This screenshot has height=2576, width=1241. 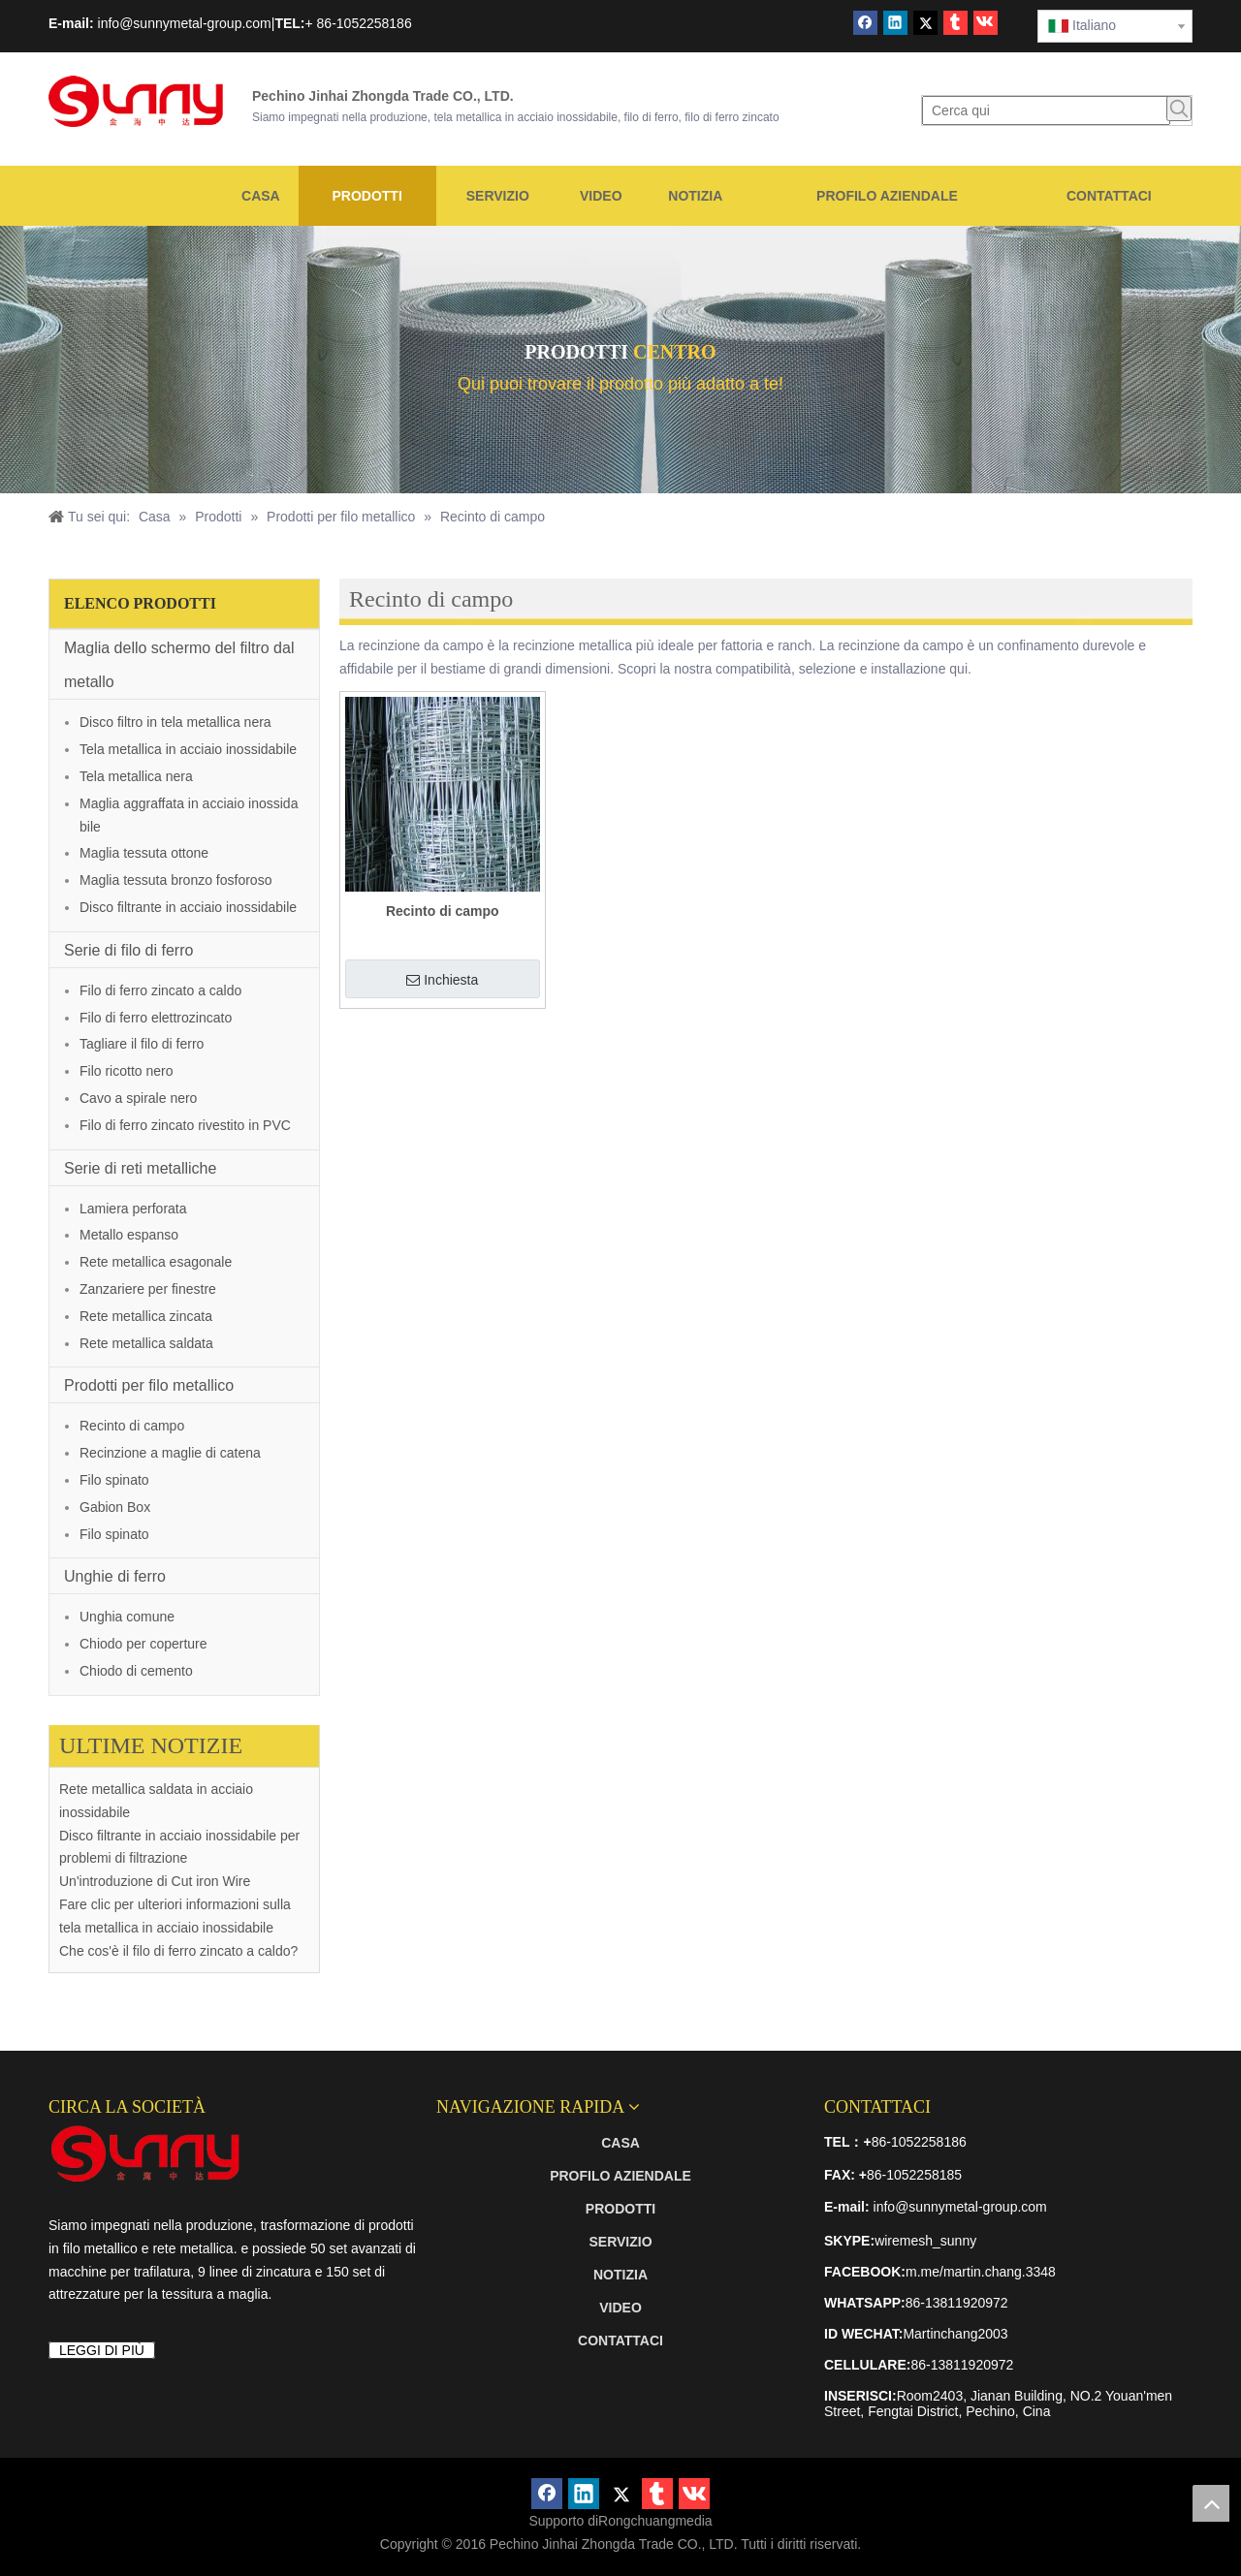 I want to click on Gabion Box, so click(x=115, y=1507).